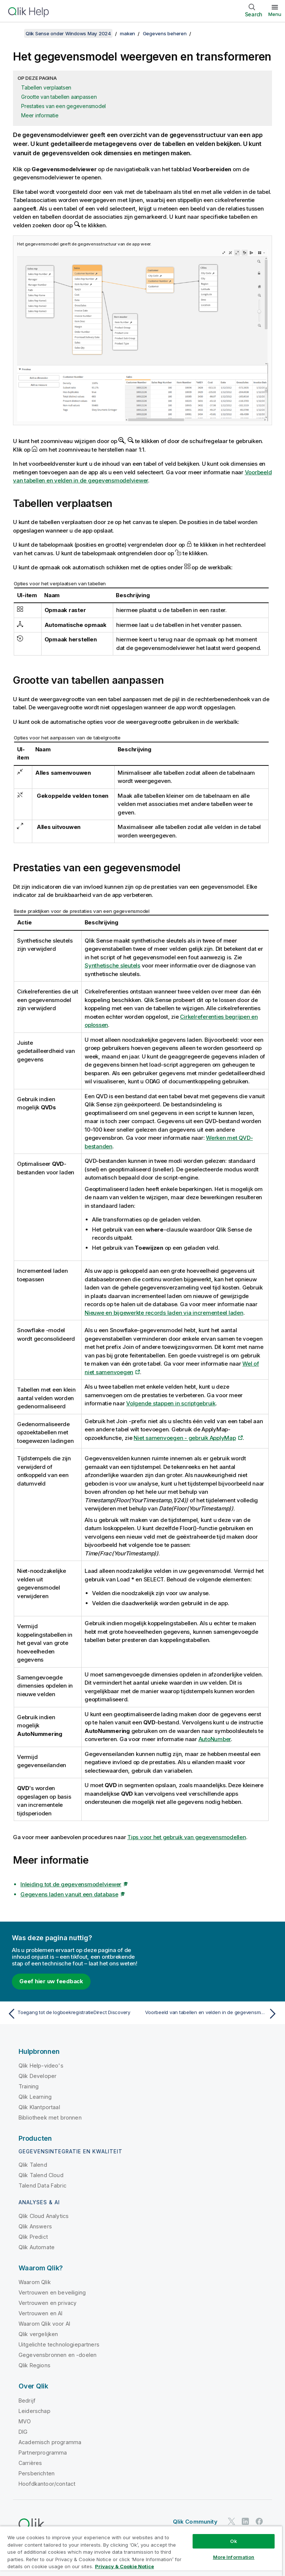 This screenshot has height=2576, width=285. I want to click on Inleiding tot de gegevensmodelviewer, so click(70, 1884).